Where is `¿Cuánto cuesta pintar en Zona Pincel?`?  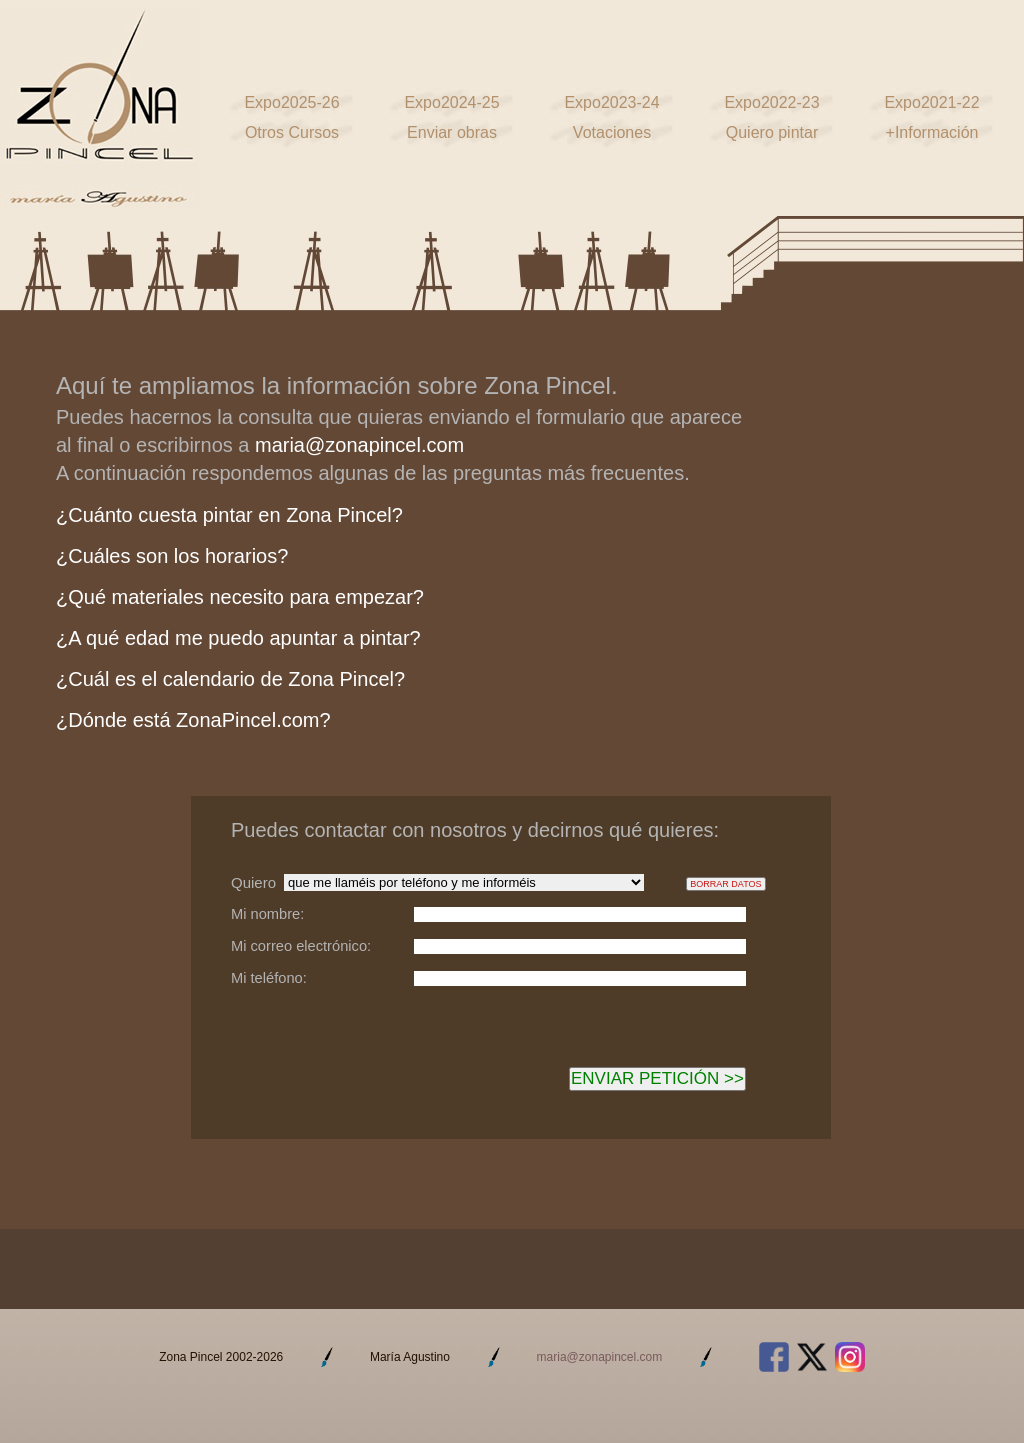
¿Cuánto cuesta pintar en Zona Pincel? is located at coordinates (229, 515).